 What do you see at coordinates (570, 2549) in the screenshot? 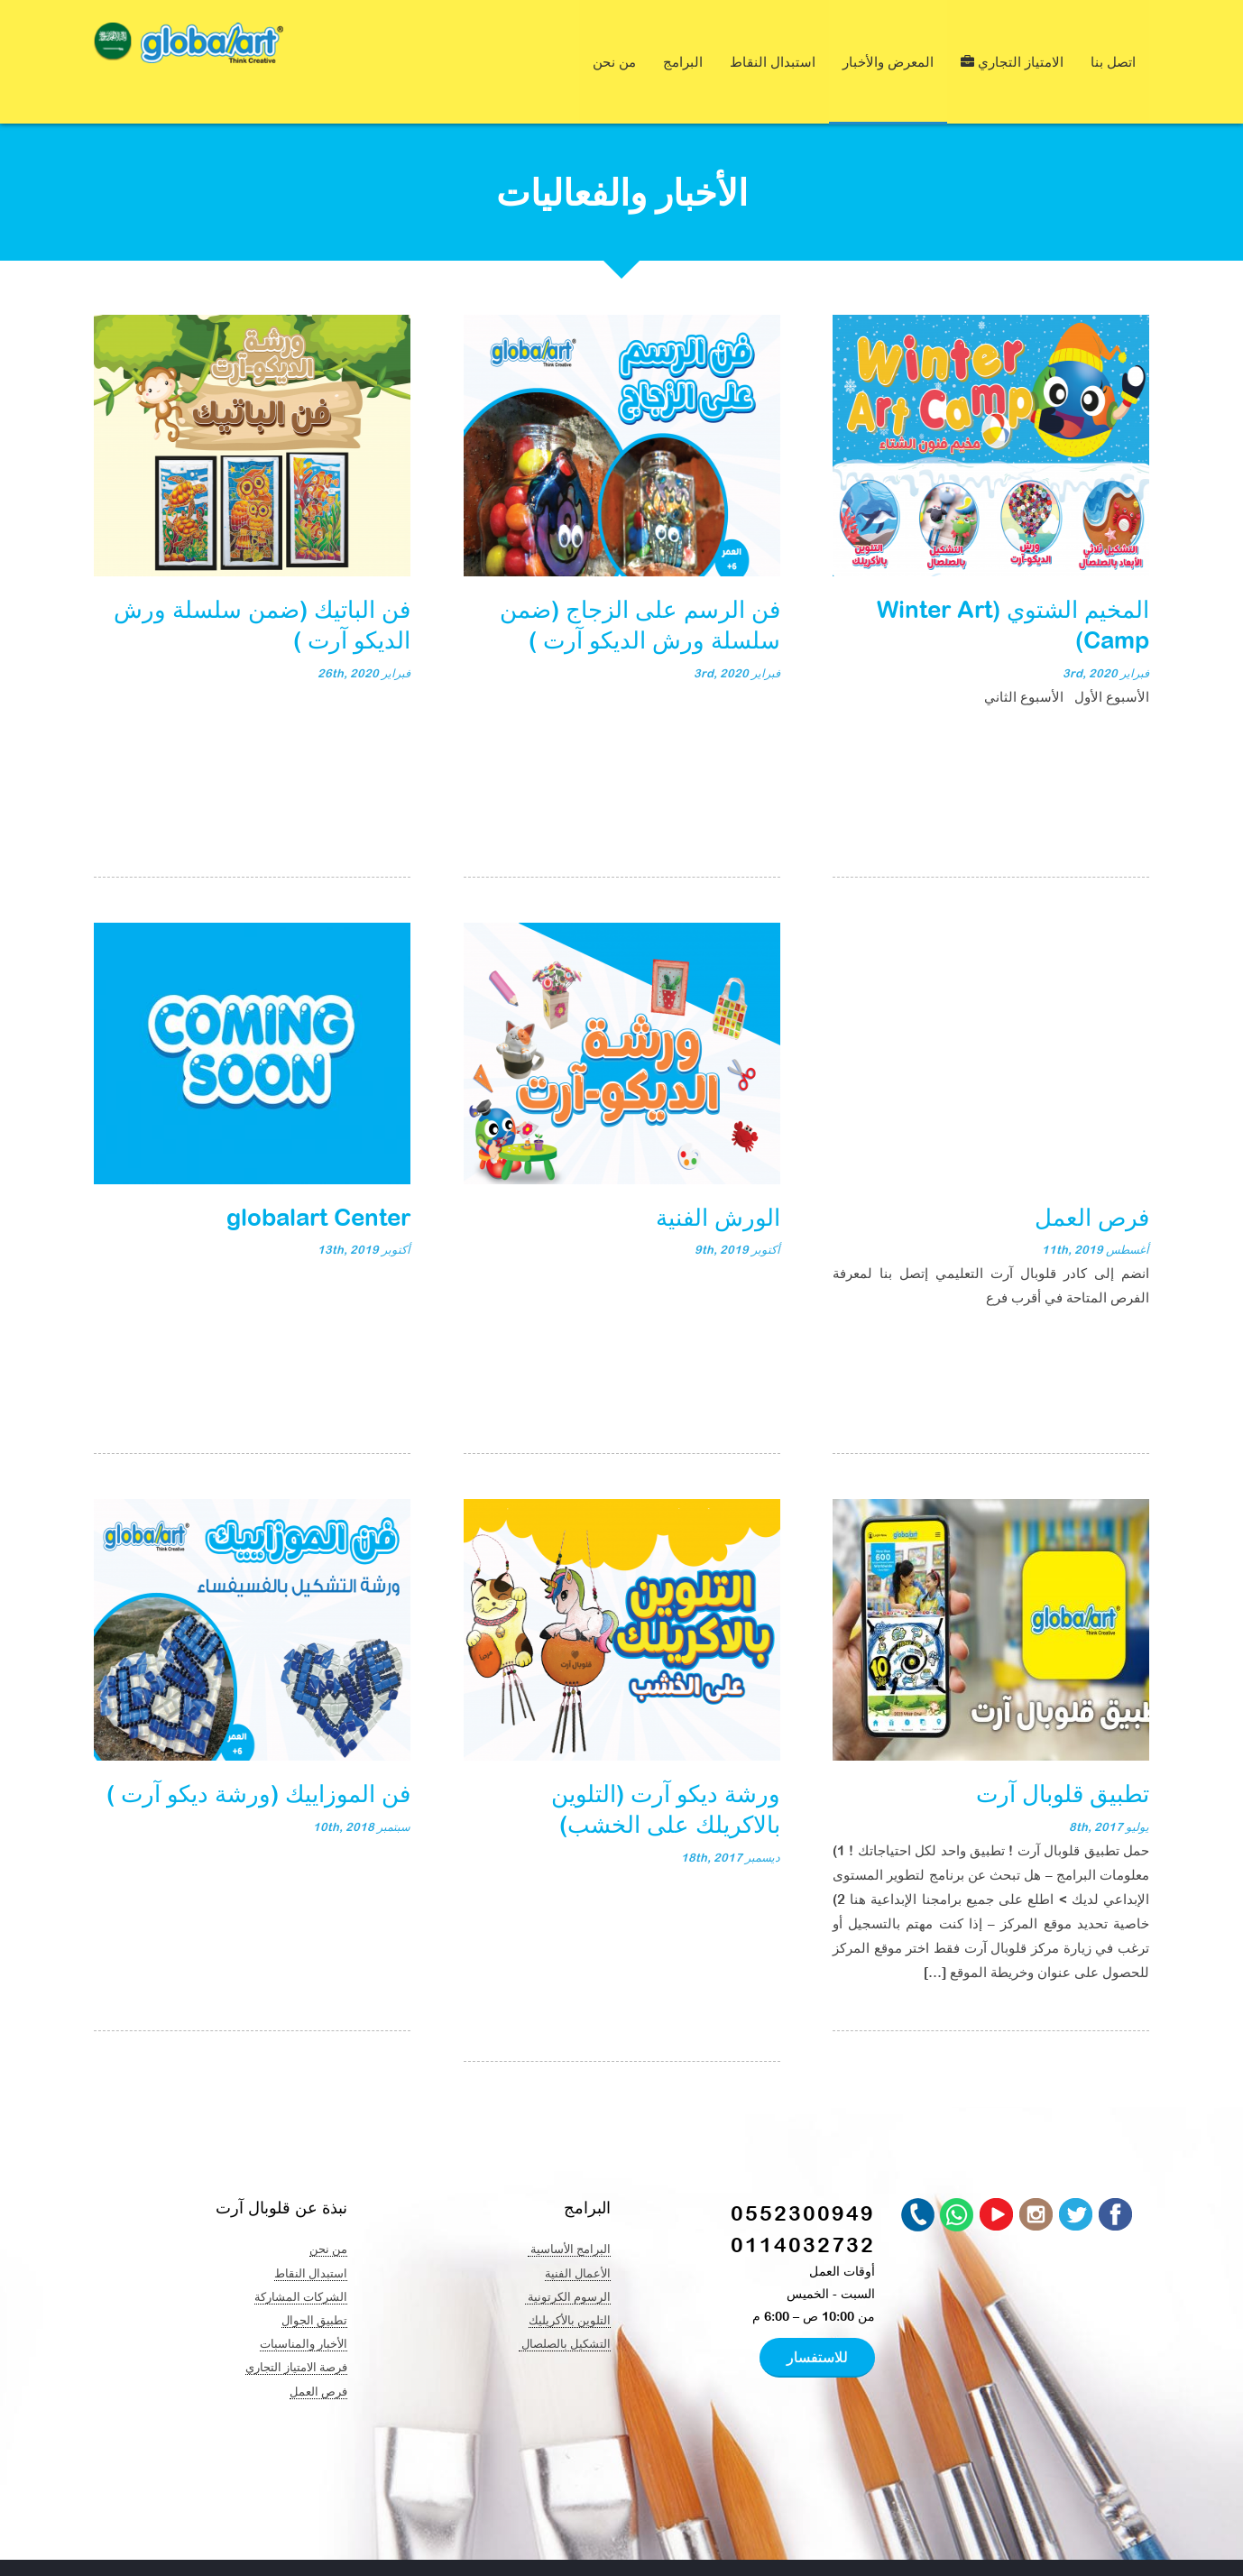
I see `At Nine Creation` at bounding box center [570, 2549].